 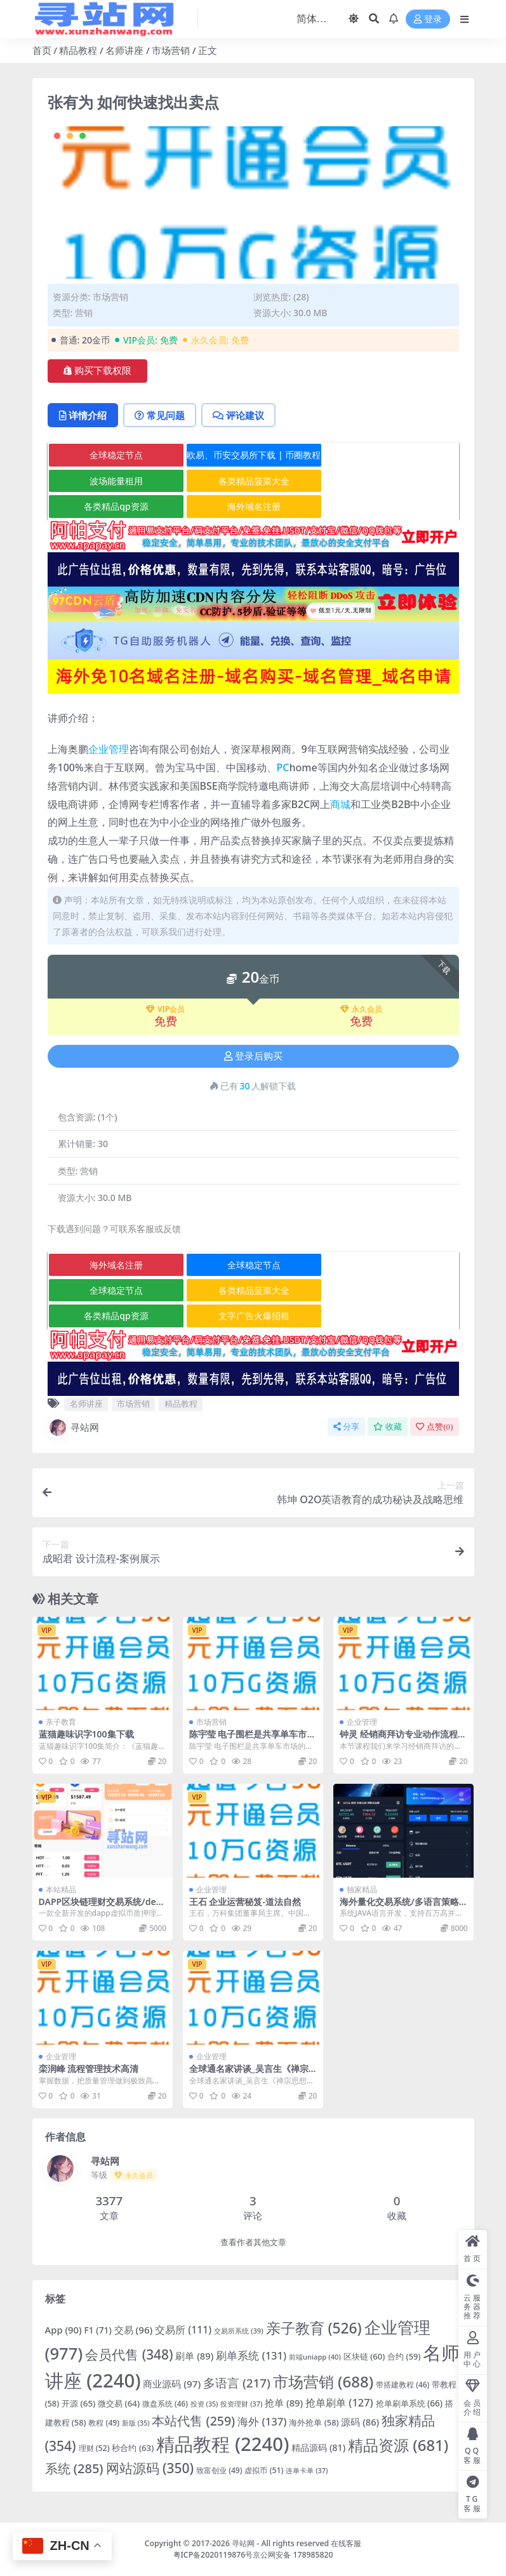 What do you see at coordinates (133, 2329) in the screenshot?
I see `交易 [交易 (96 项)]` at bounding box center [133, 2329].